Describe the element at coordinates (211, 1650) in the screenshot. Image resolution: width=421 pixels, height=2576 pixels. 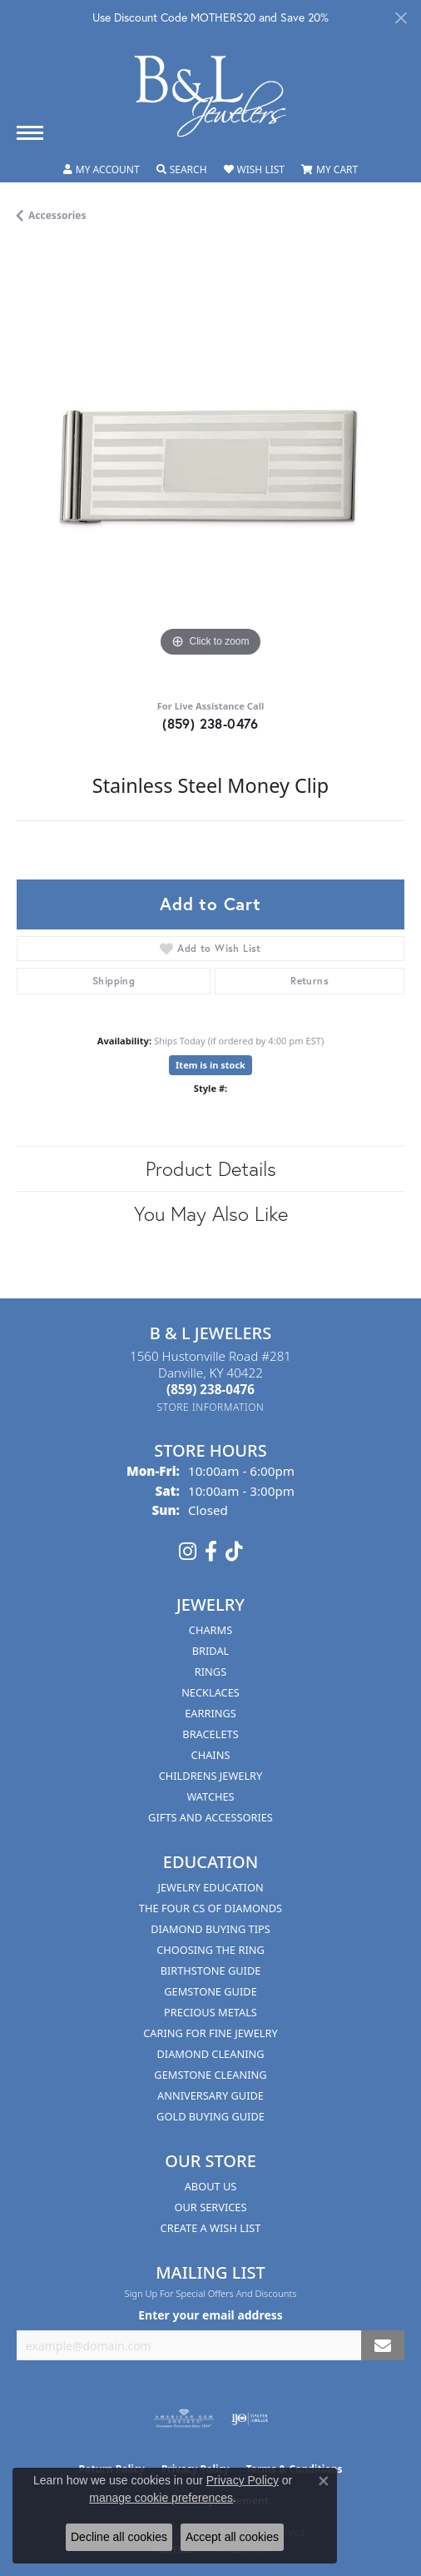
I see `Bridal [menuitem]` at that location.